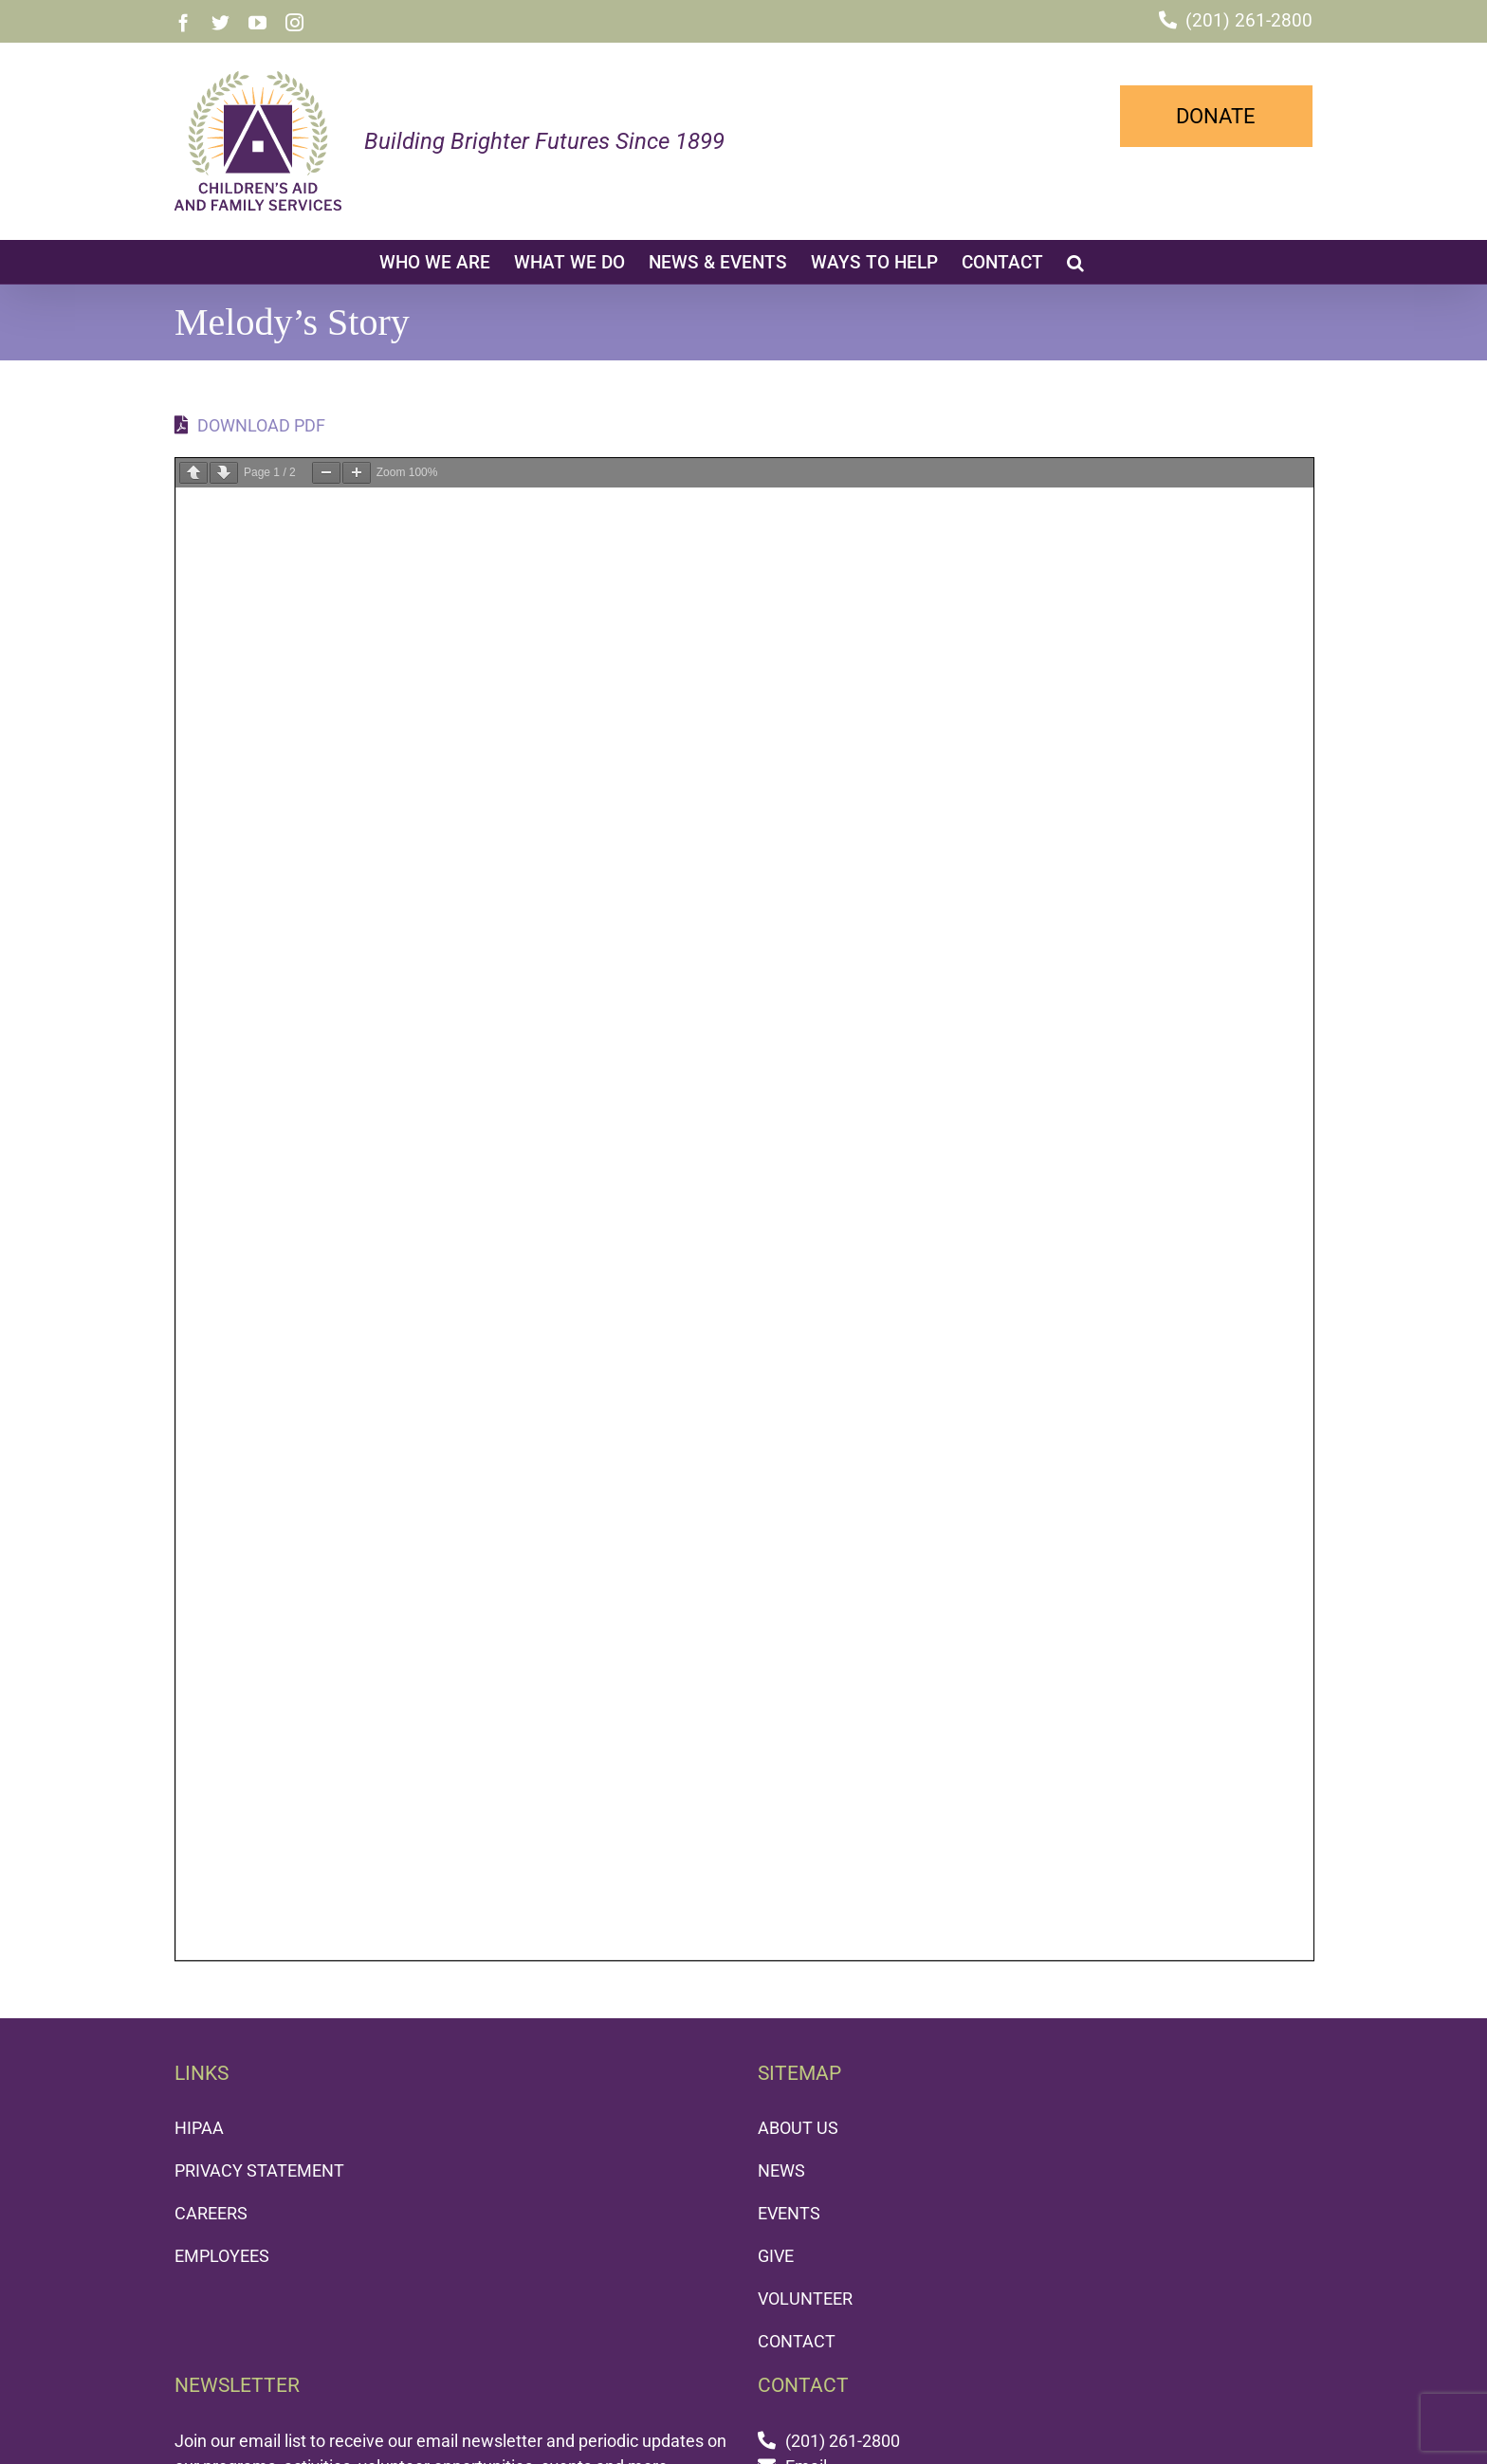 This screenshot has height=2464, width=1487. Describe the element at coordinates (776, 2256) in the screenshot. I see `GIVE` at that location.